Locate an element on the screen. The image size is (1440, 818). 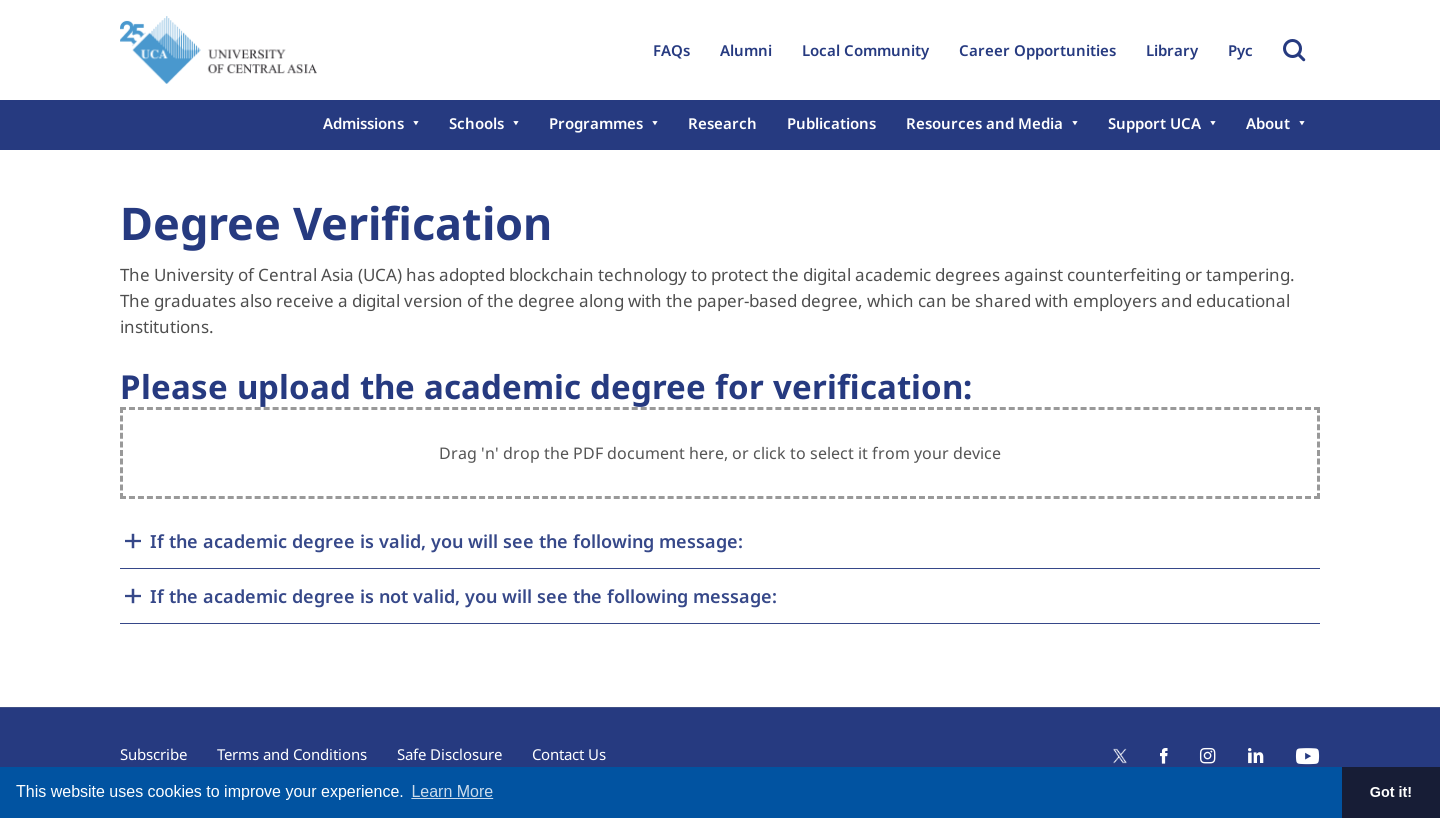
Library is located at coordinates (1172, 50).